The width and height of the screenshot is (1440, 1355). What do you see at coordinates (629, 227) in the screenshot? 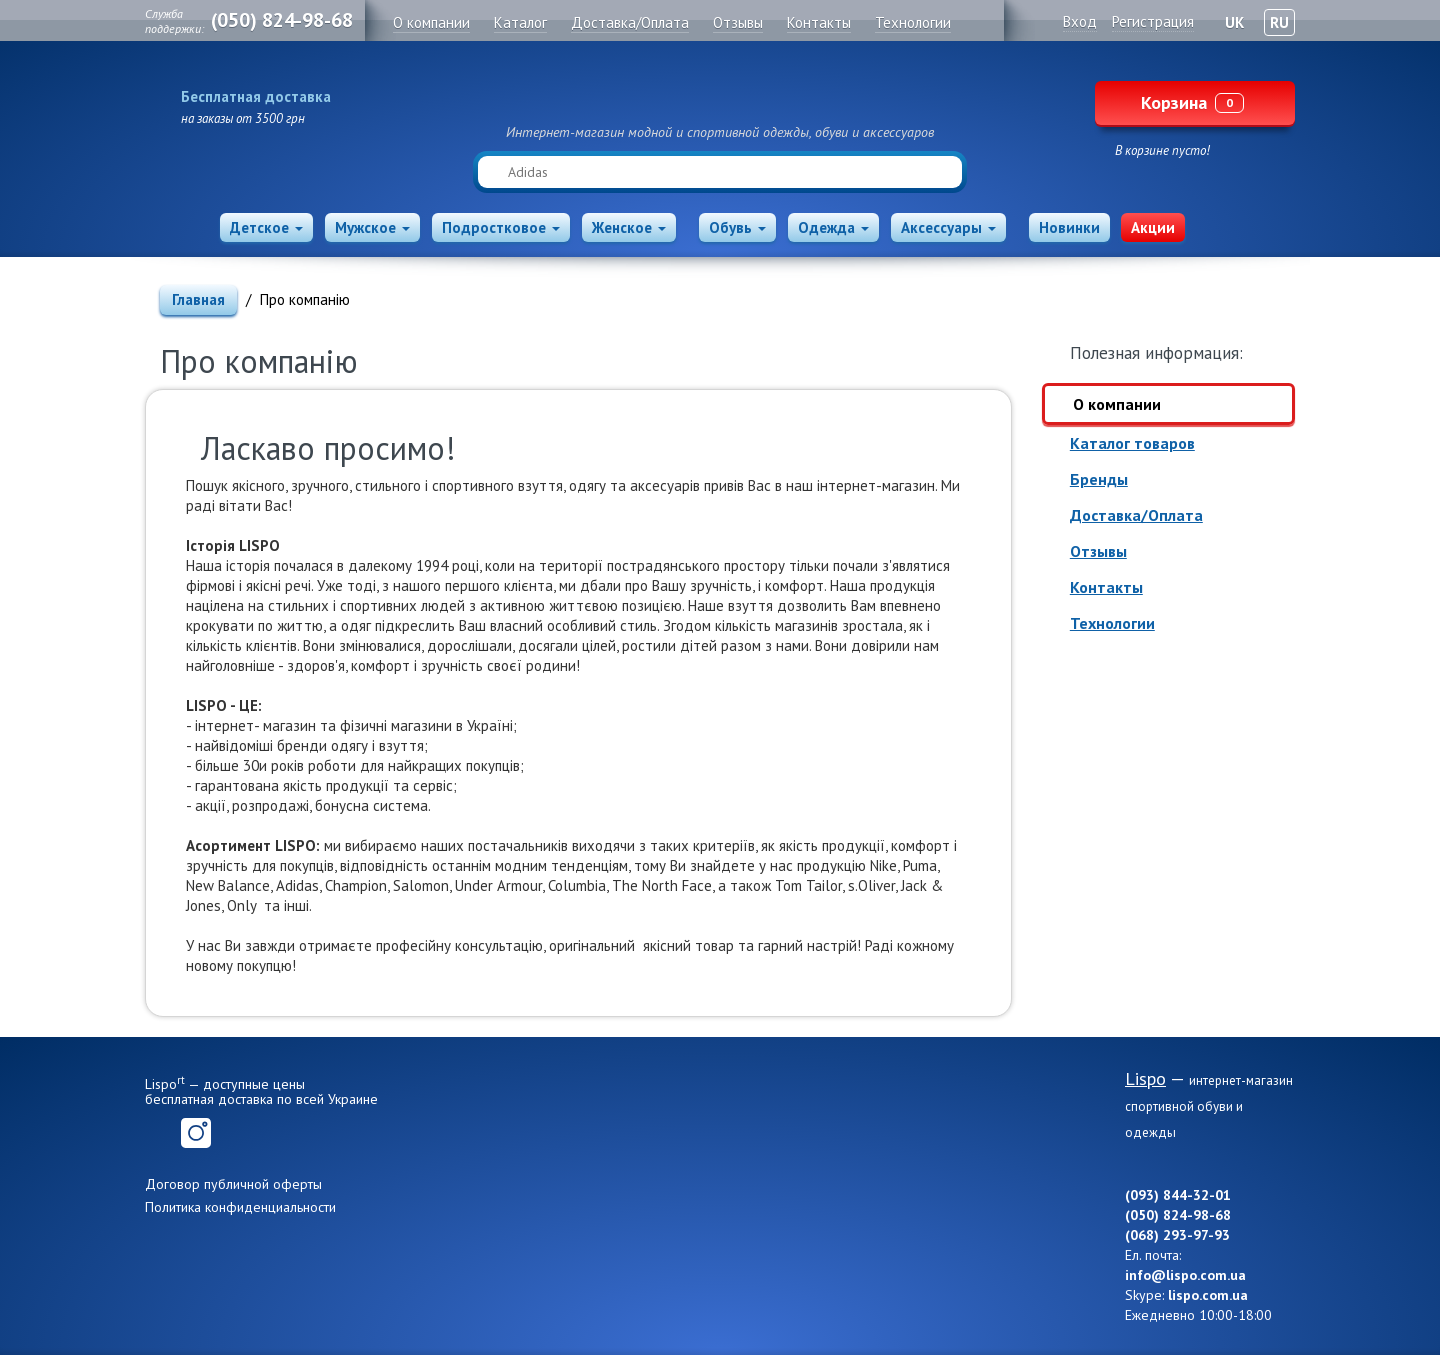
I see `Женское` at bounding box center [629, 227].